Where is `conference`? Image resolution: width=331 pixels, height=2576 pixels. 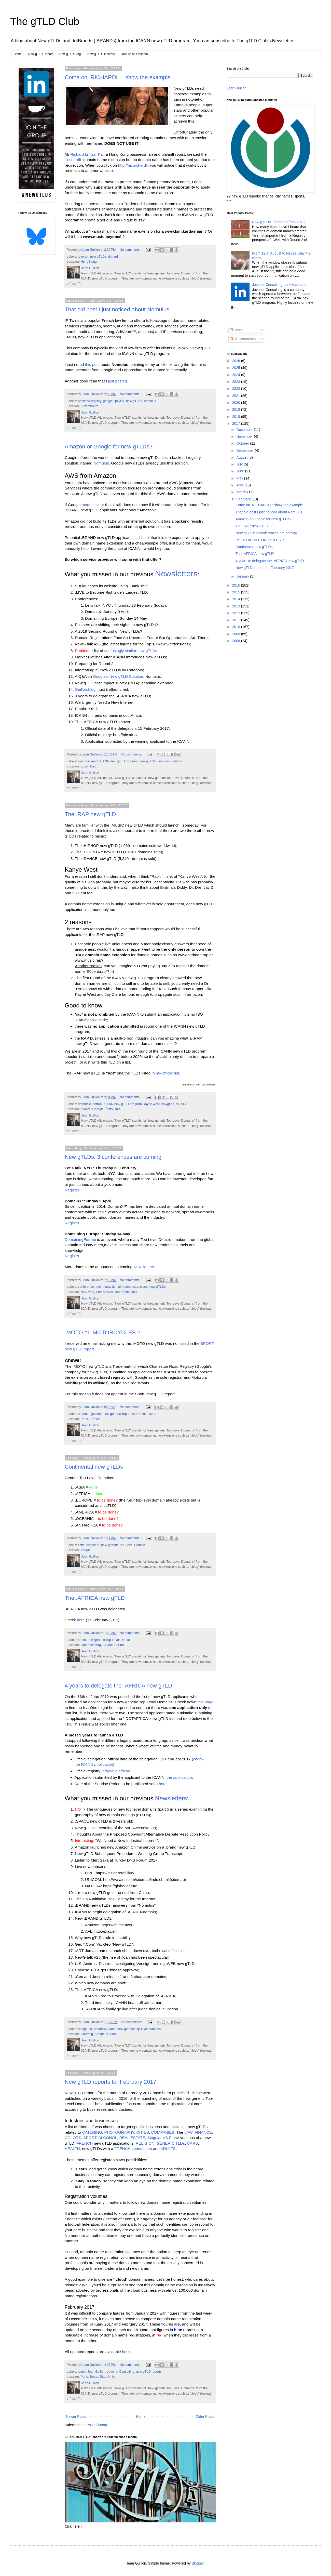 conference is located at coordinates (86, 1287).